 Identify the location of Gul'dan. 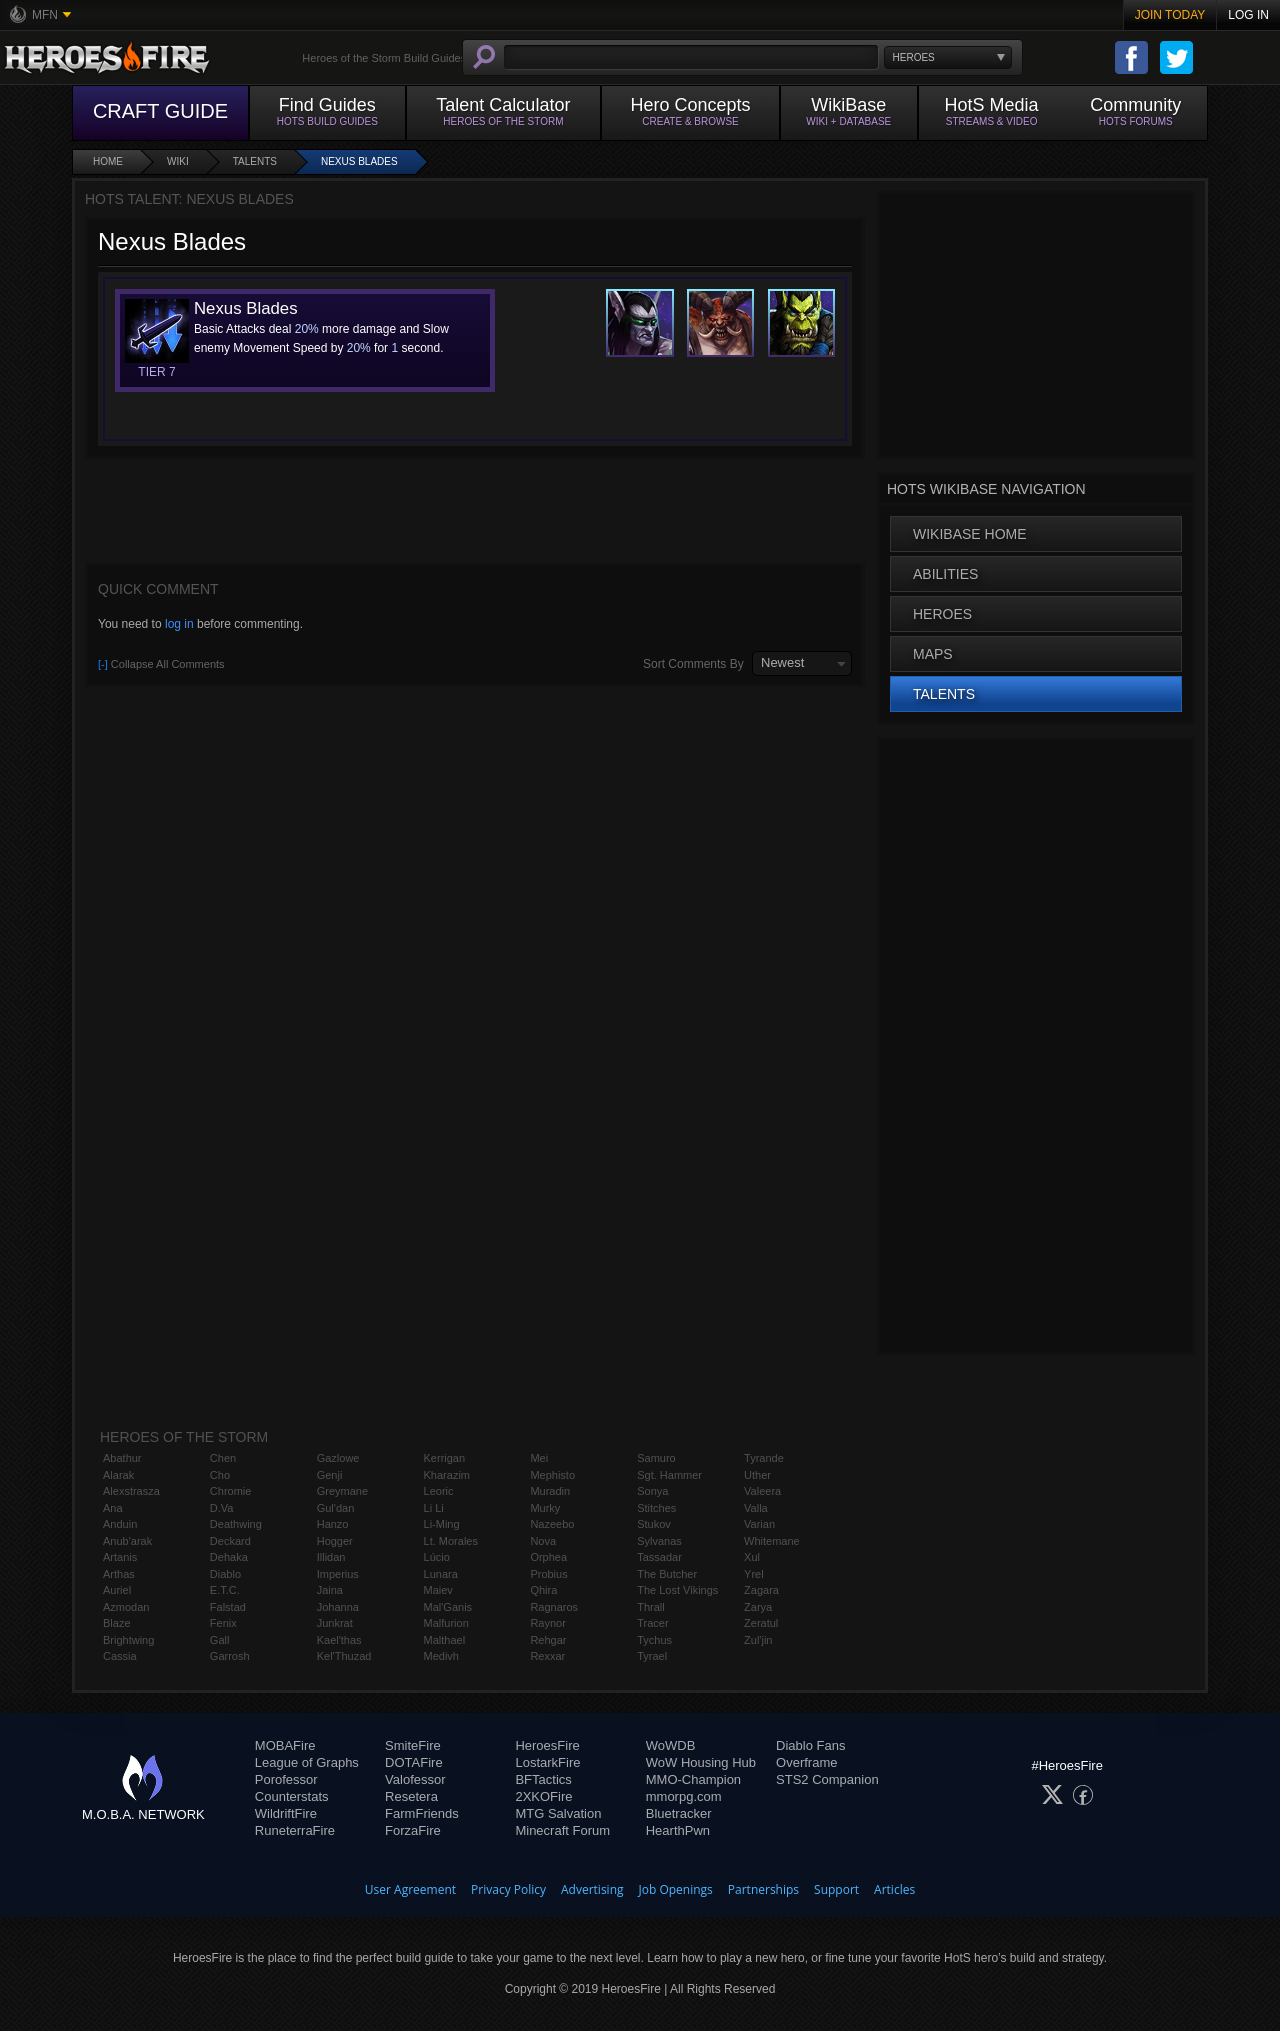
(336, 1508).